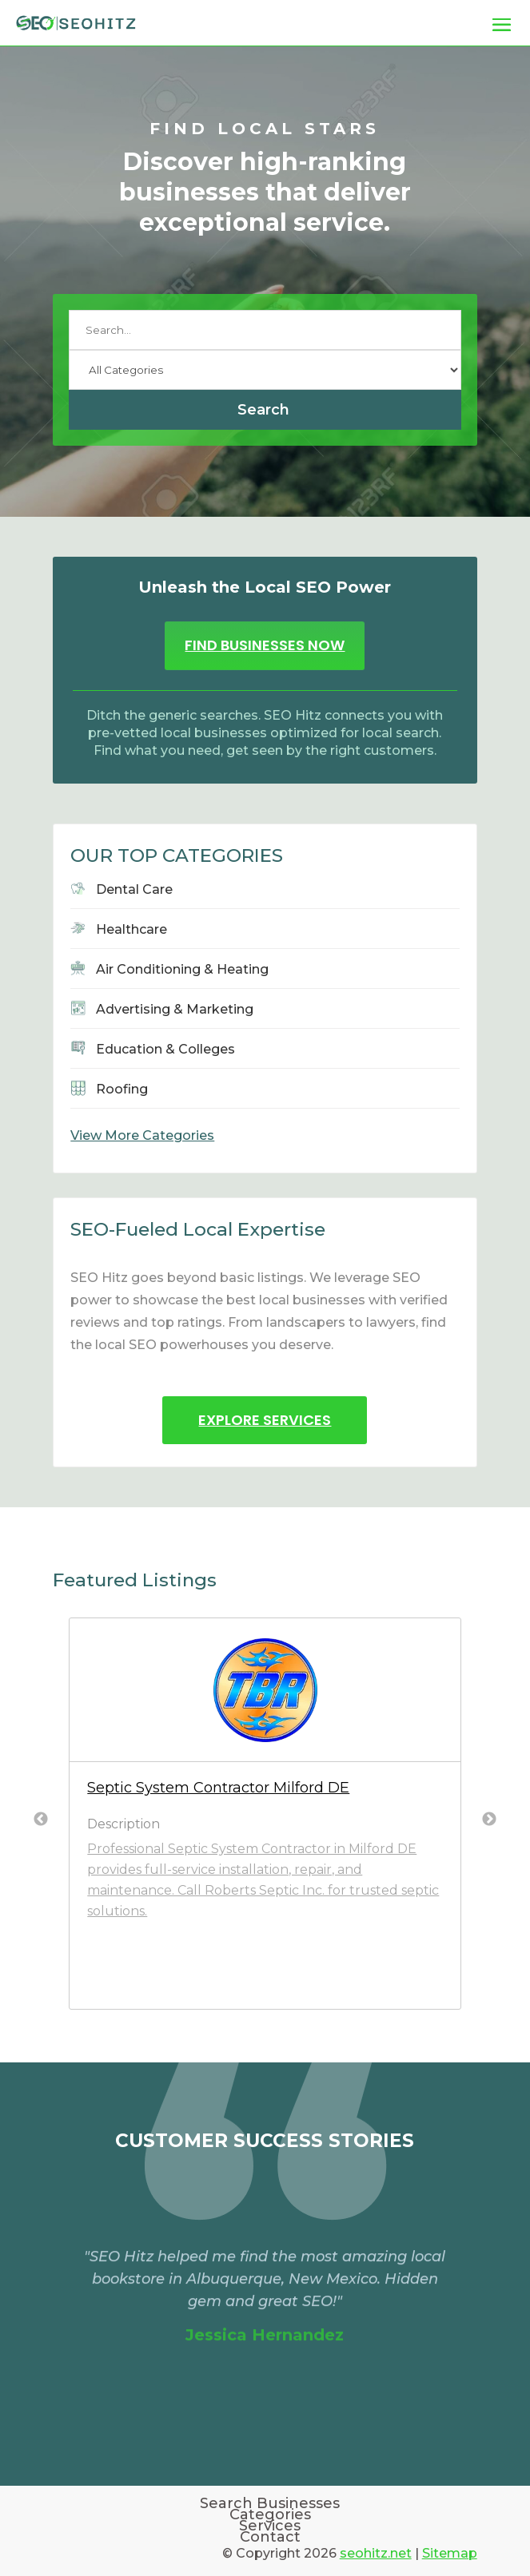 The height and width of the screenshot is (2576, 530). I want to click on Septic System Contractor Milford DE, so click(218, 1787).